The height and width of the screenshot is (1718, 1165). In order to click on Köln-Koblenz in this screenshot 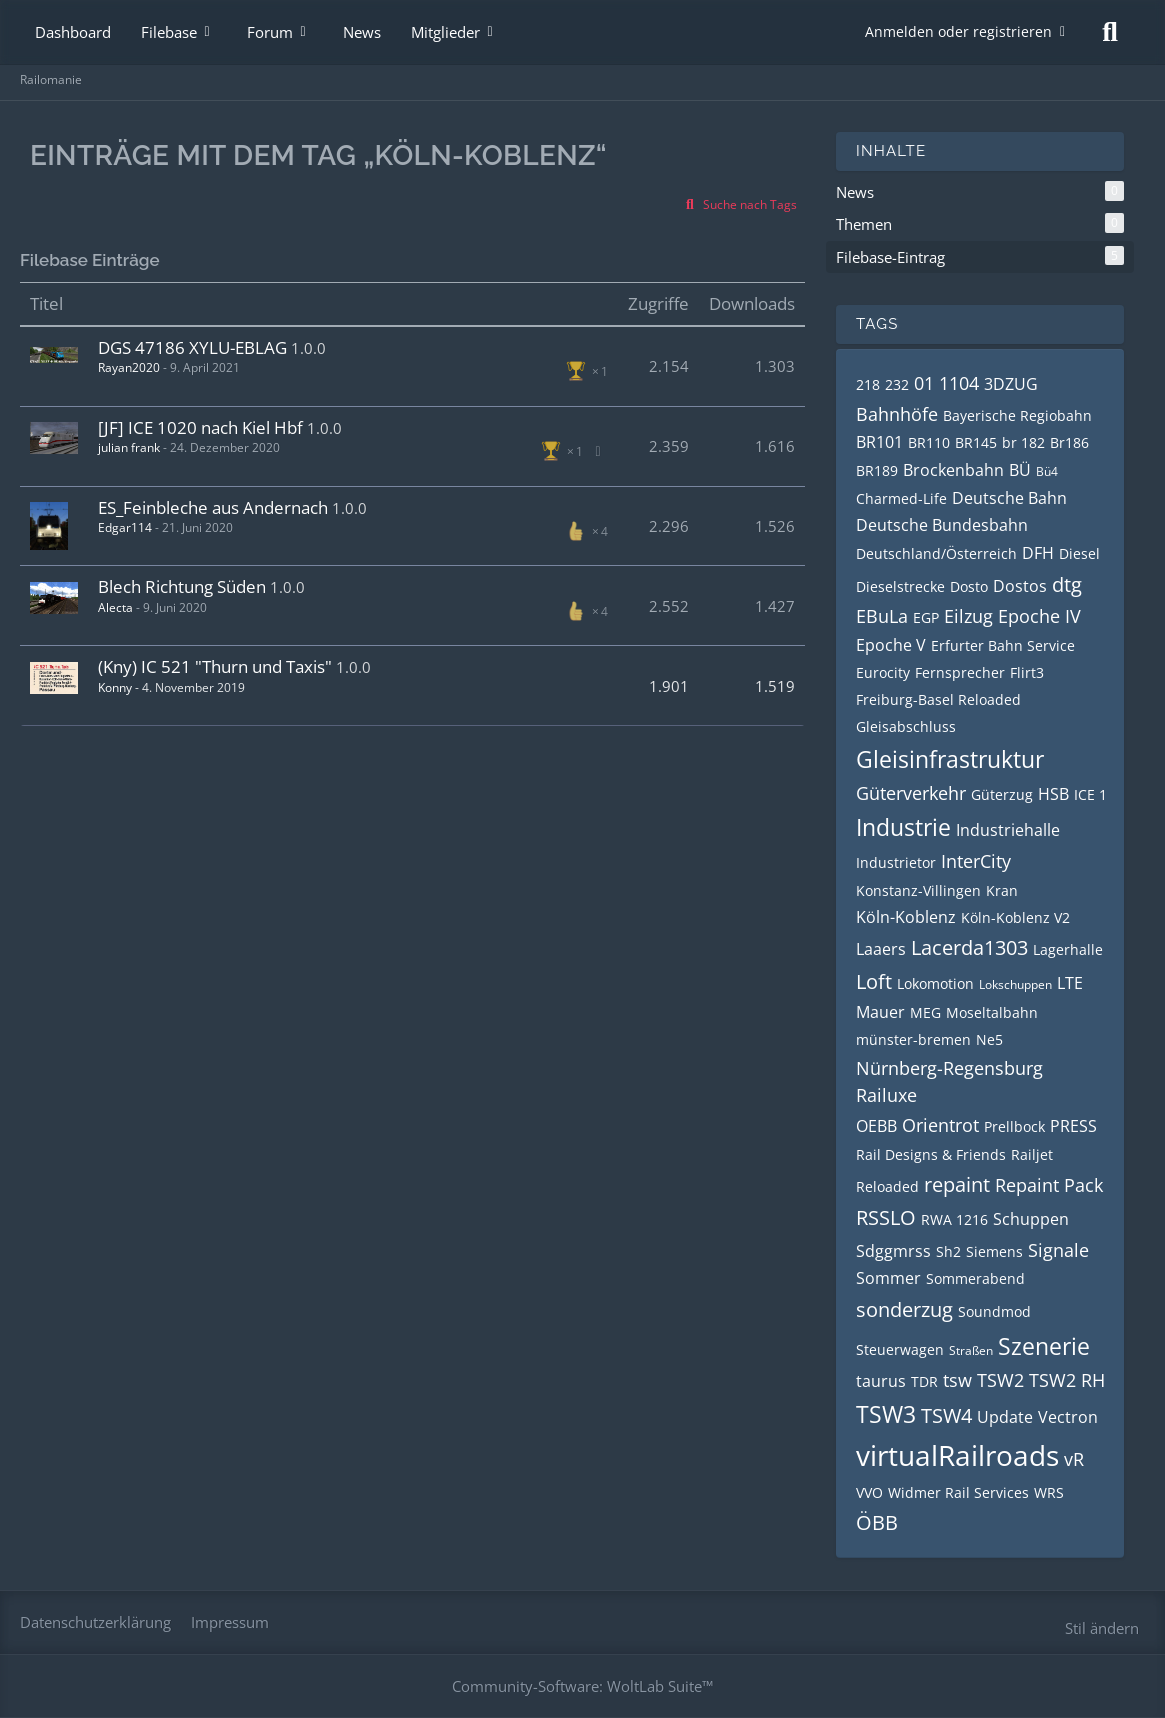, I will do `click(906, 917)`.